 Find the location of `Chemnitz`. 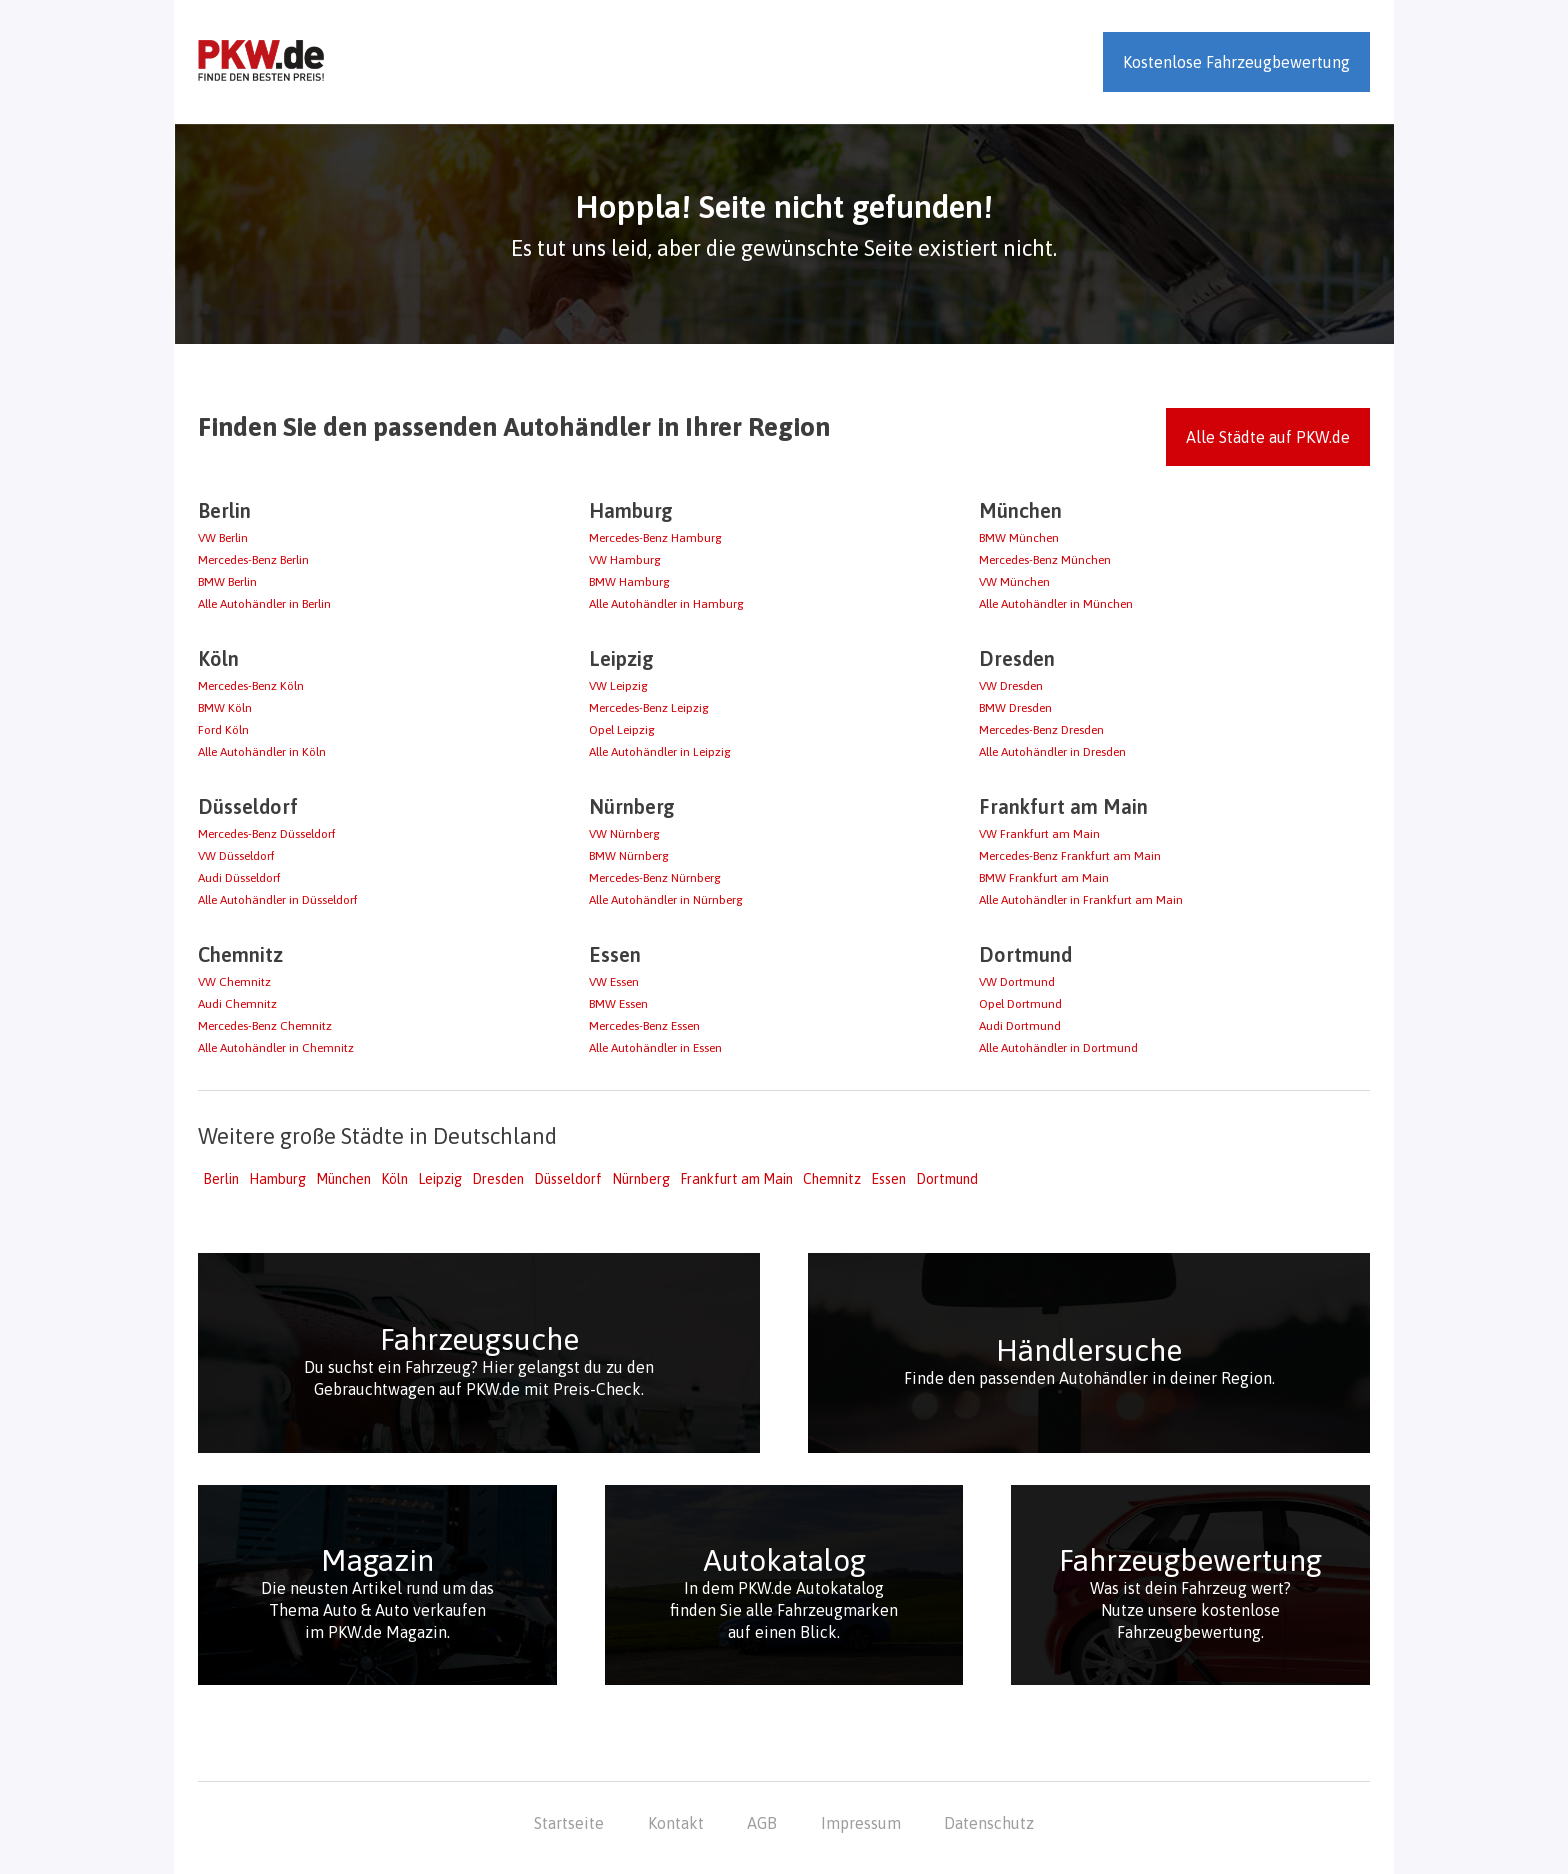

Chemnitz is located at coordinates (832, 1179).